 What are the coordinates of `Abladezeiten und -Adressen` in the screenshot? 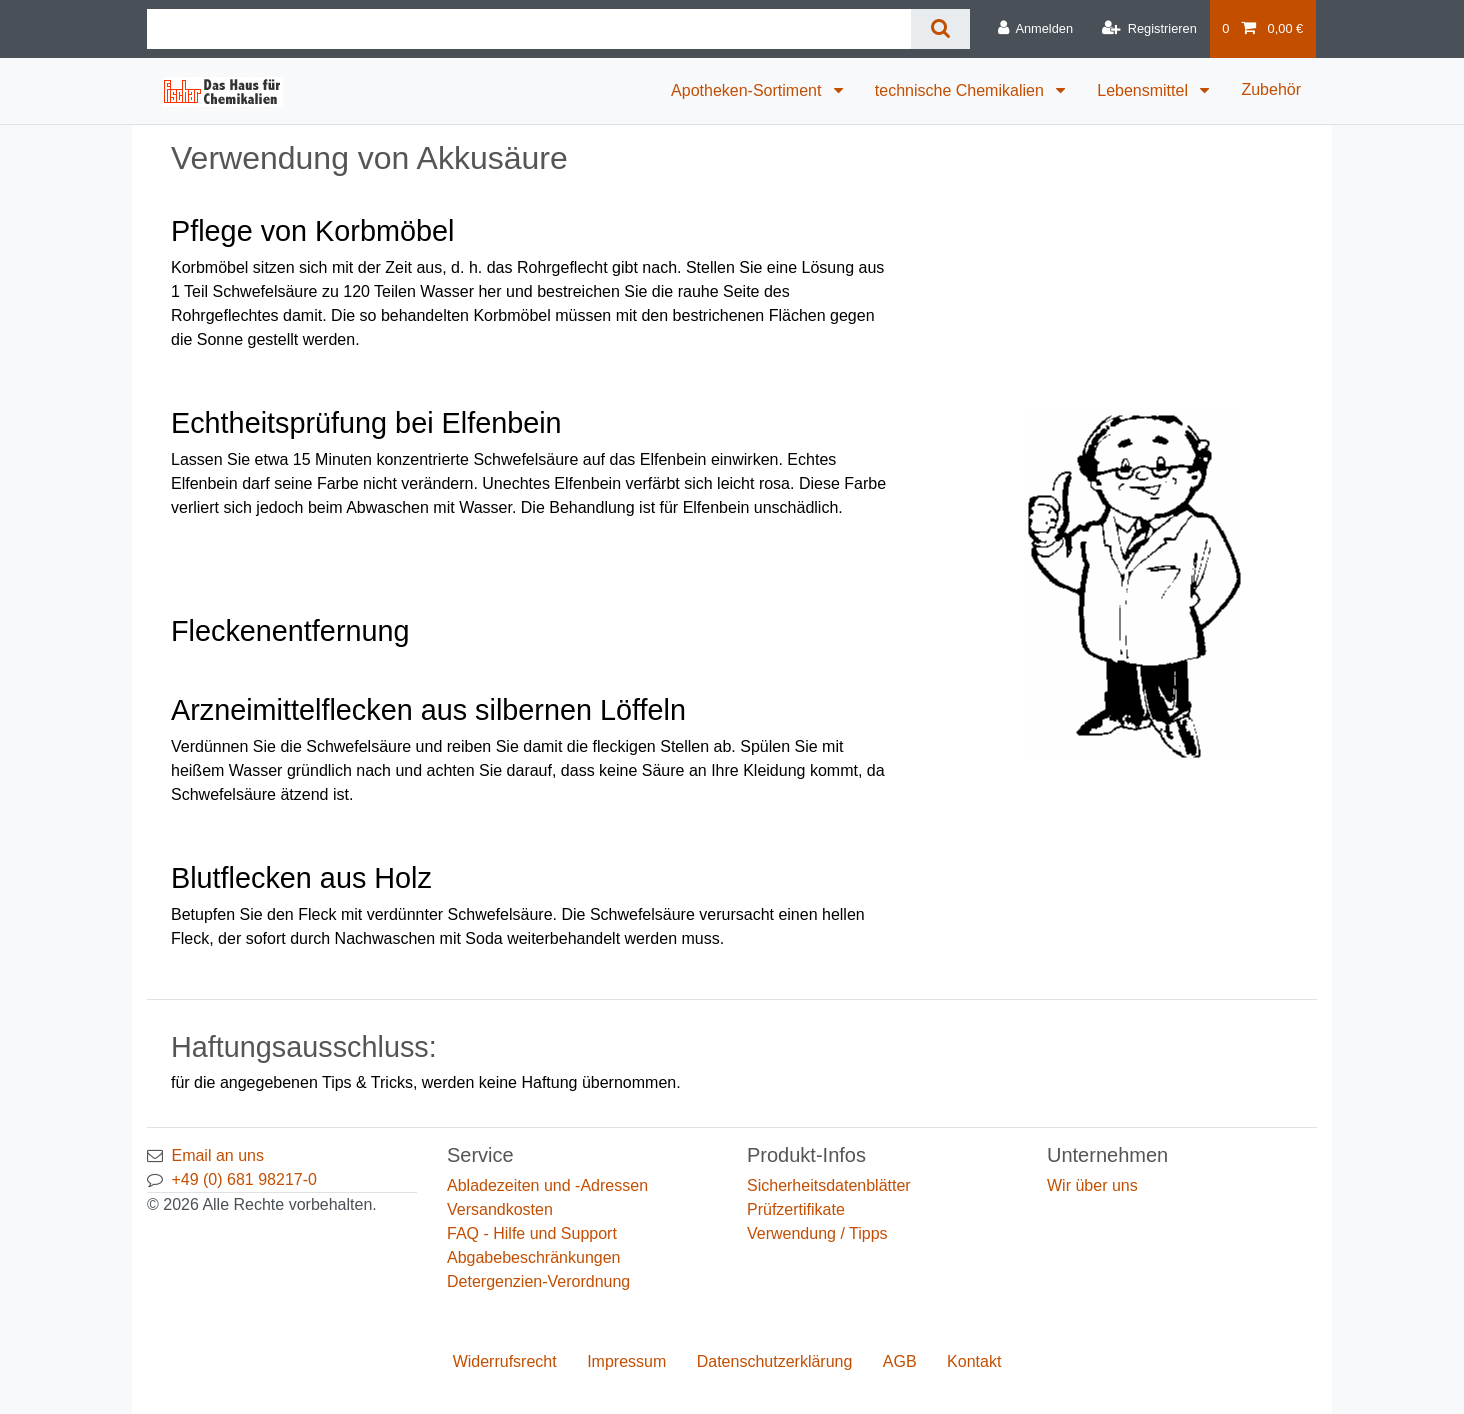 It's located at (547, 1185).